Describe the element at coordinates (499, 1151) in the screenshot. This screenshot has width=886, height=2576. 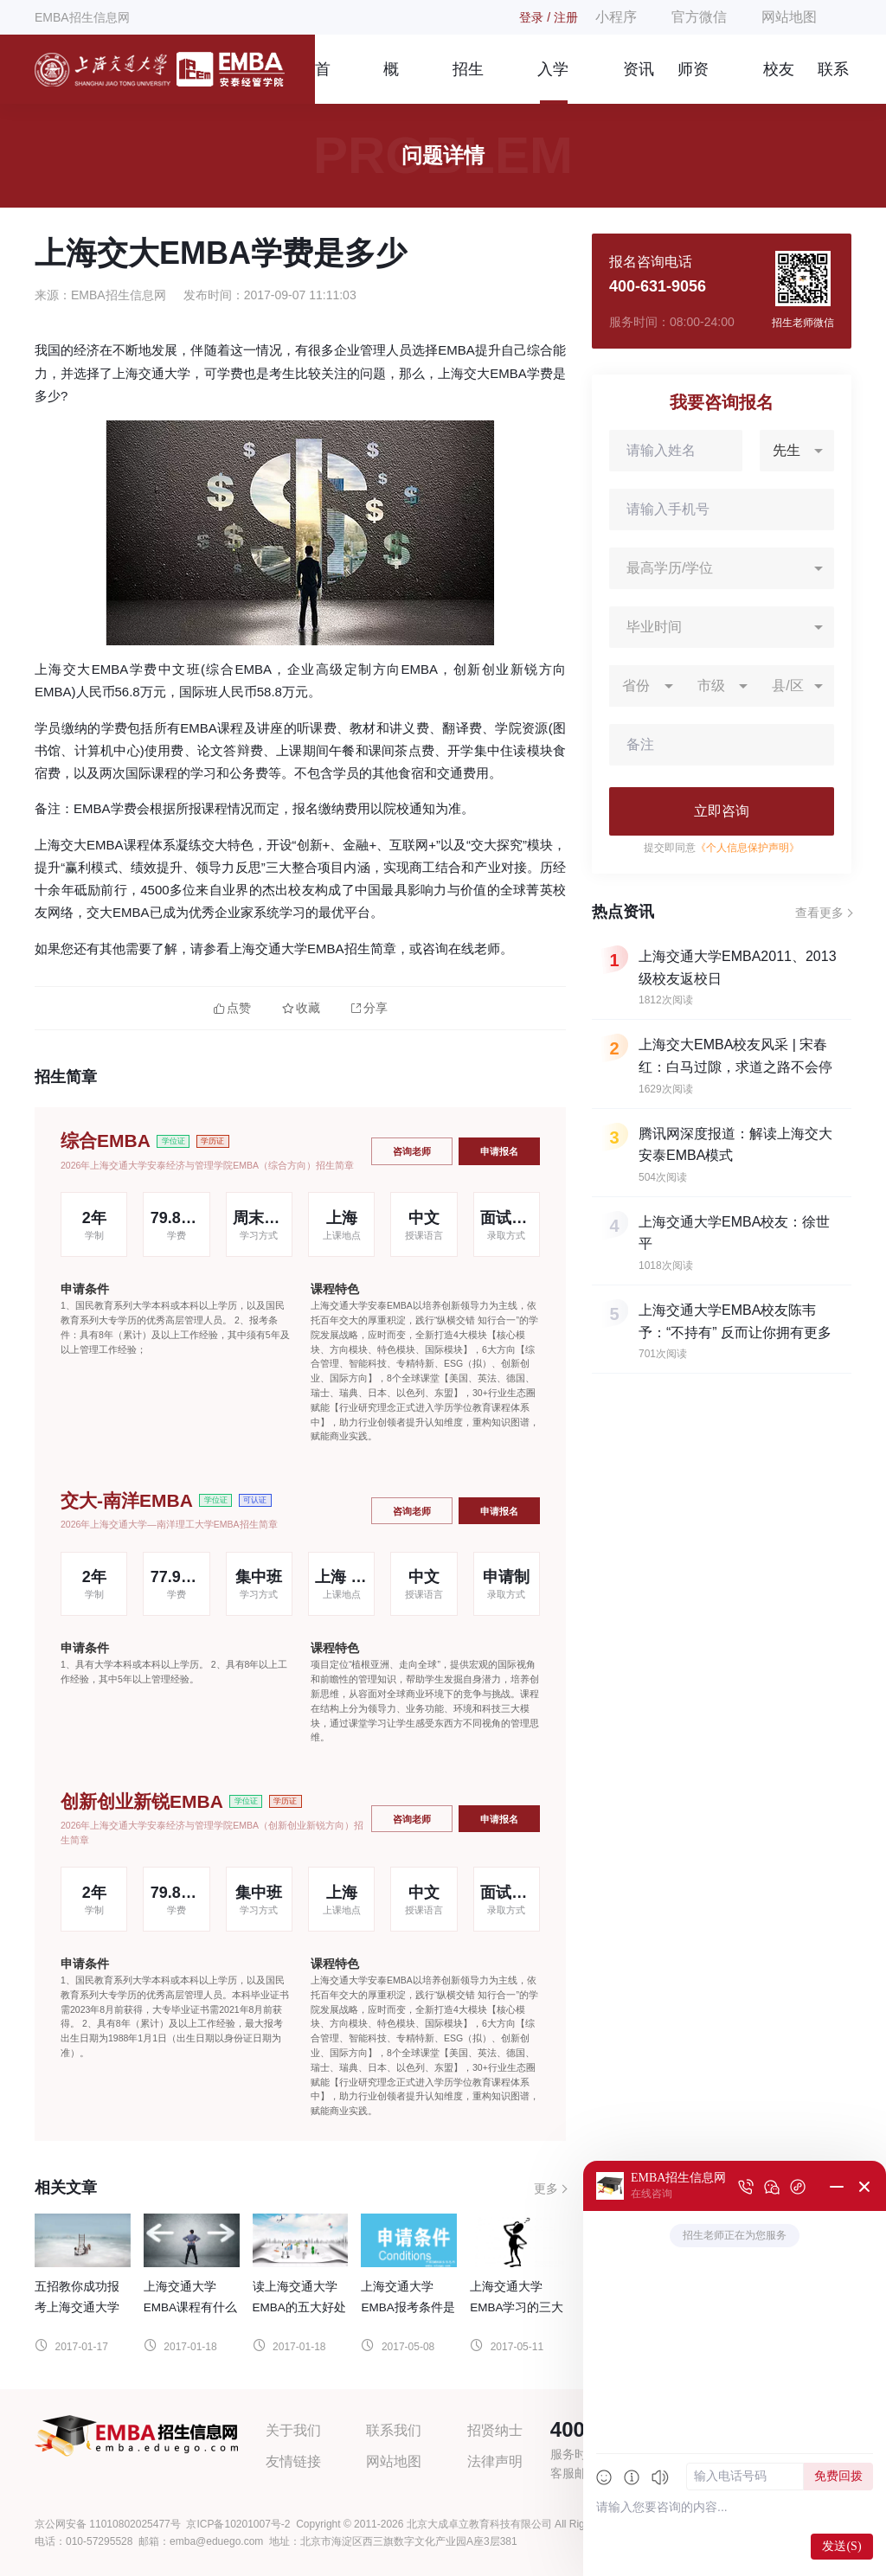
I see `申请报名` at that location.